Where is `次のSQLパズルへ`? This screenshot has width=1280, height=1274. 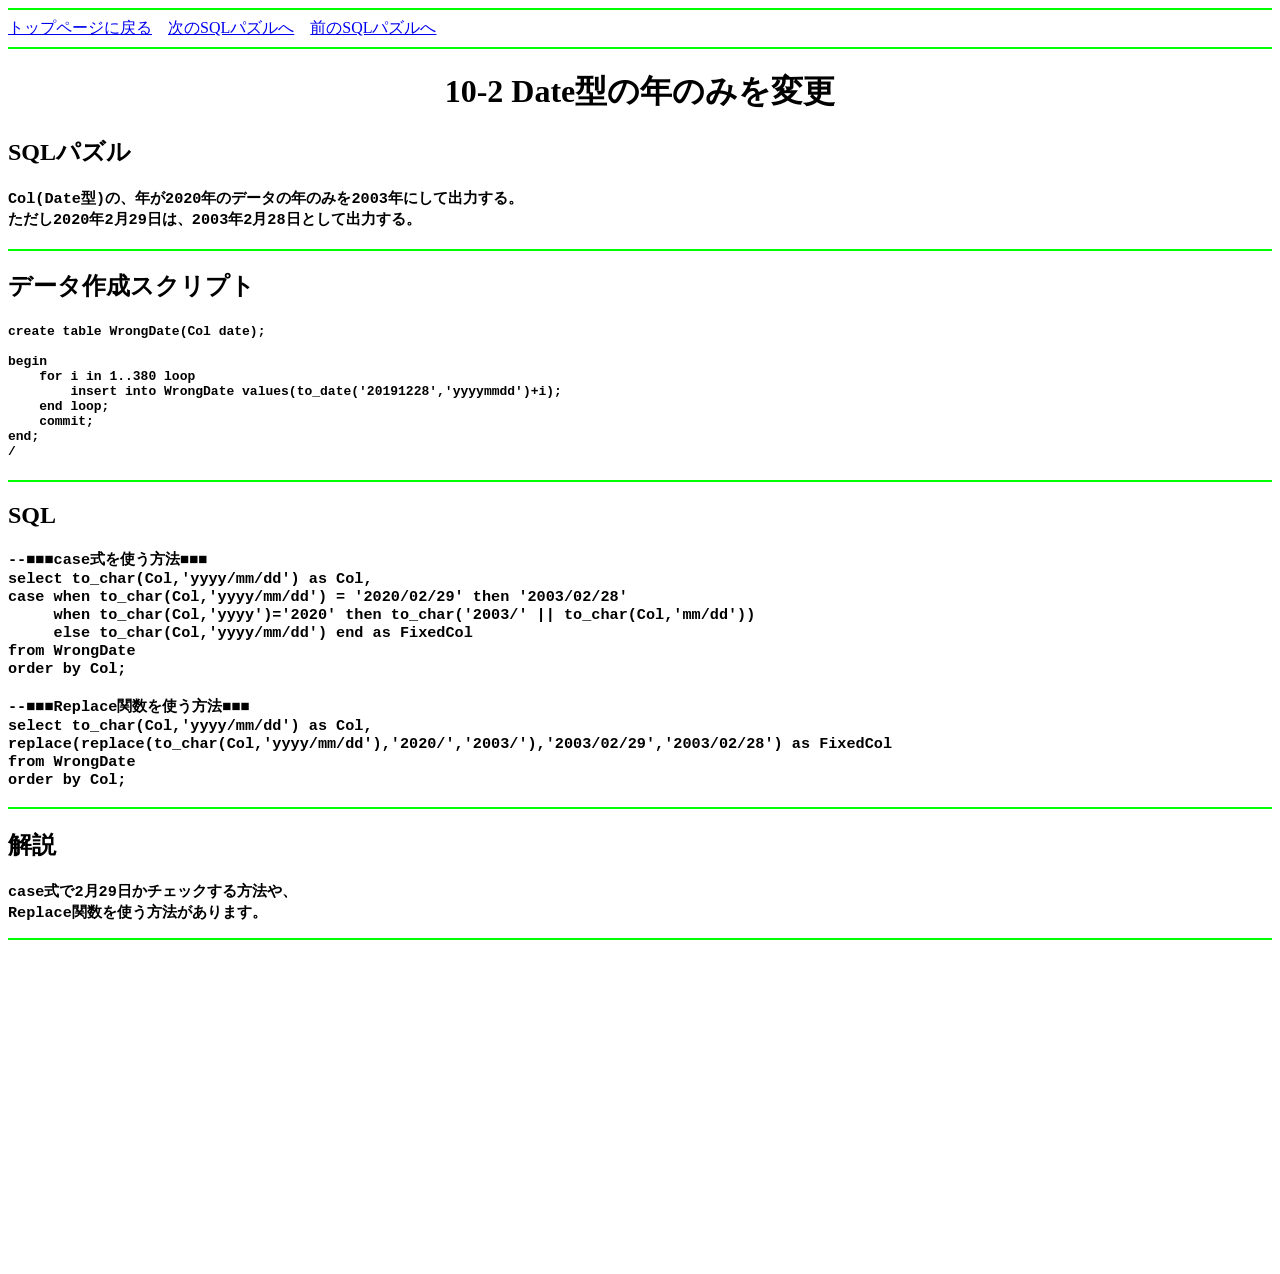 次のSQLパズルへ is located at coordinates (231, 27).